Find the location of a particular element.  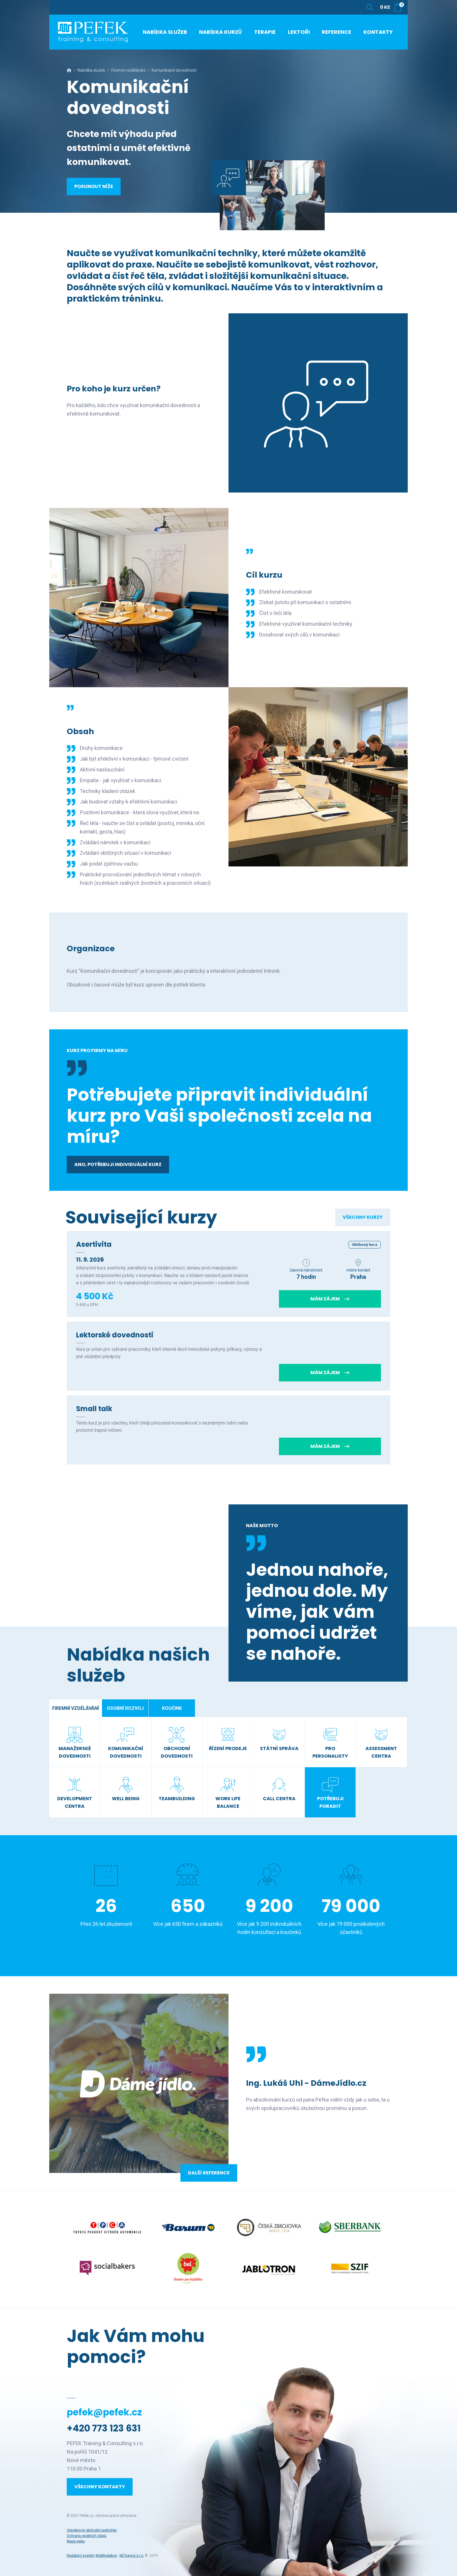

Small talk is located at coordinates (94, 1408).